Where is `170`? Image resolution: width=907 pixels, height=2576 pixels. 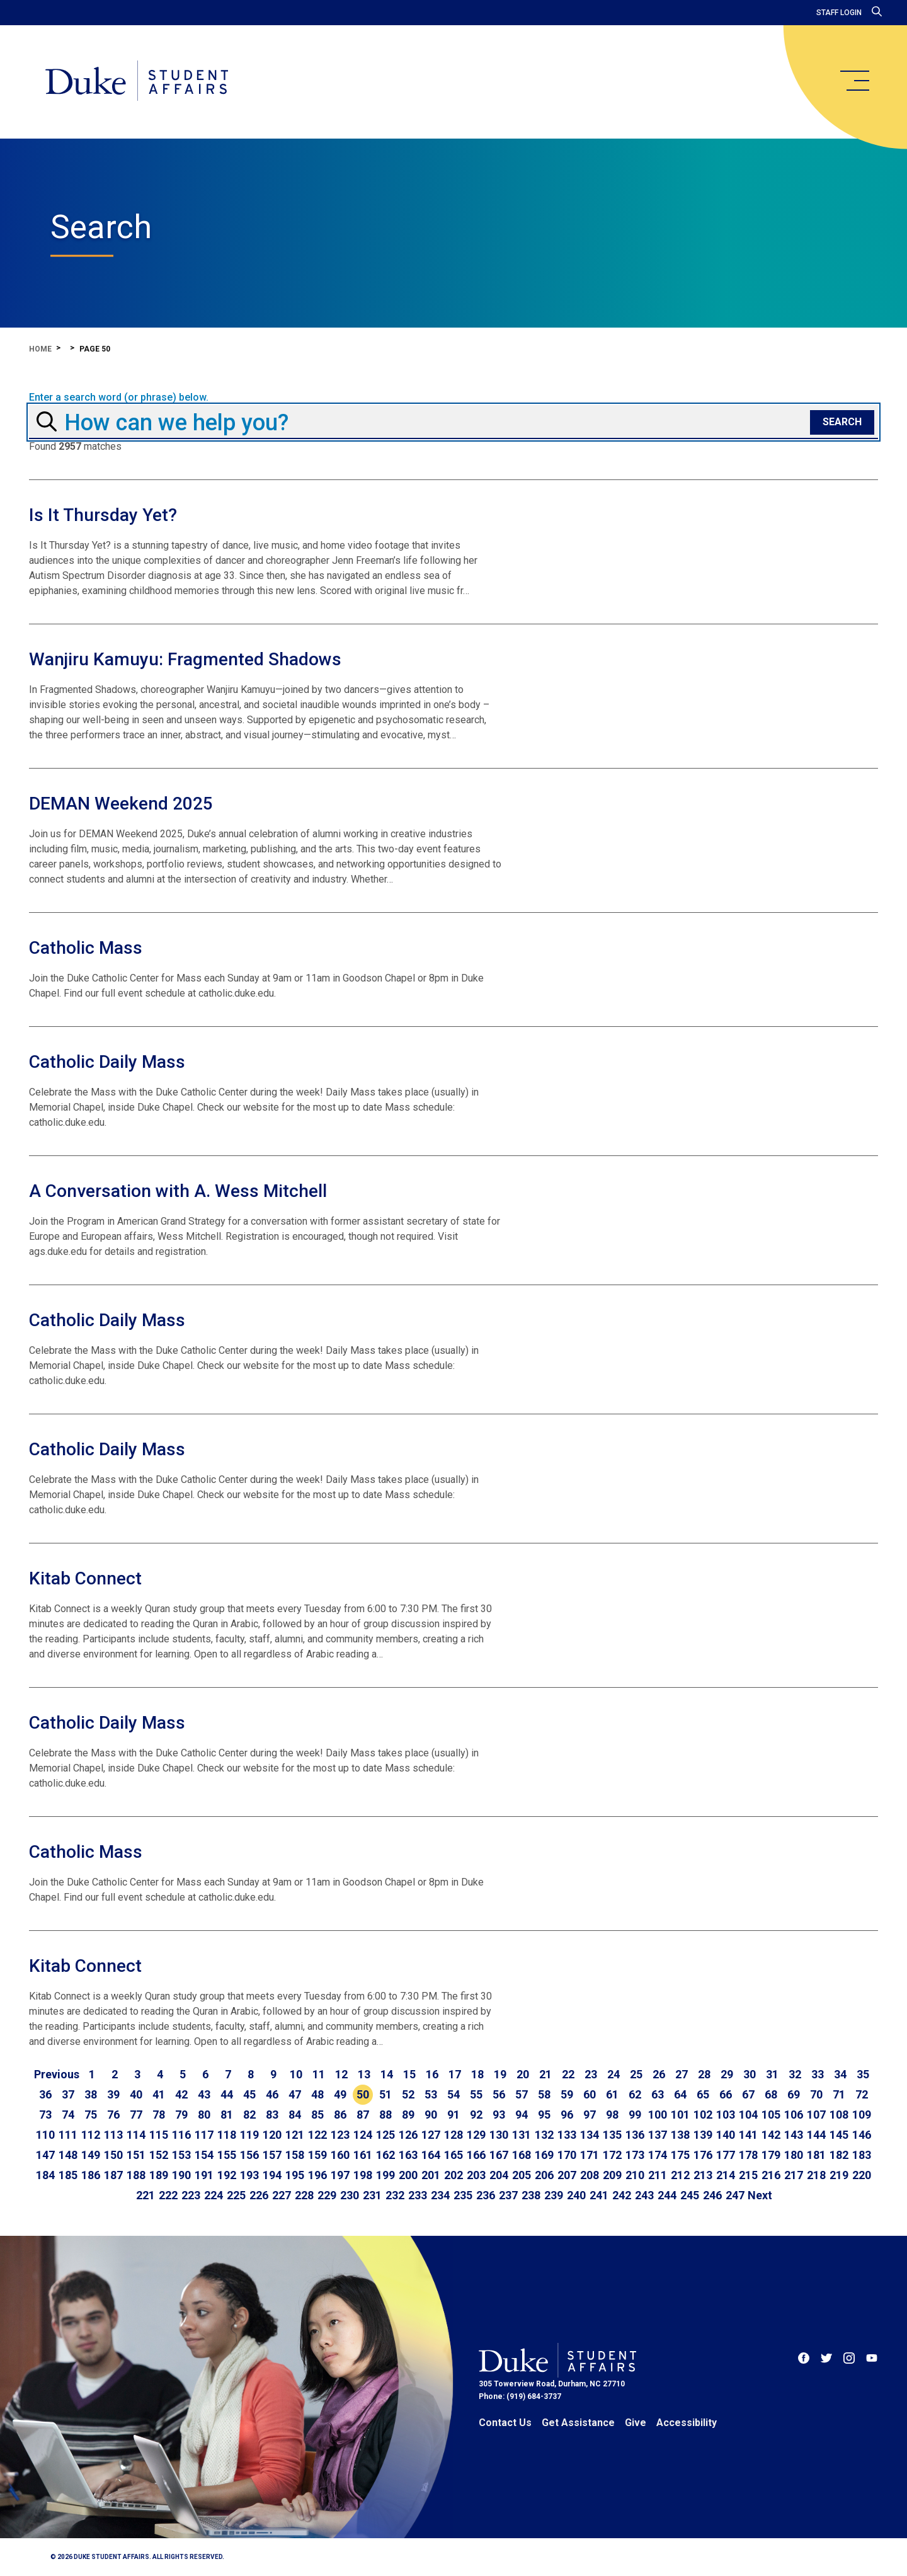 170 is located at coordinates (566, 2154).